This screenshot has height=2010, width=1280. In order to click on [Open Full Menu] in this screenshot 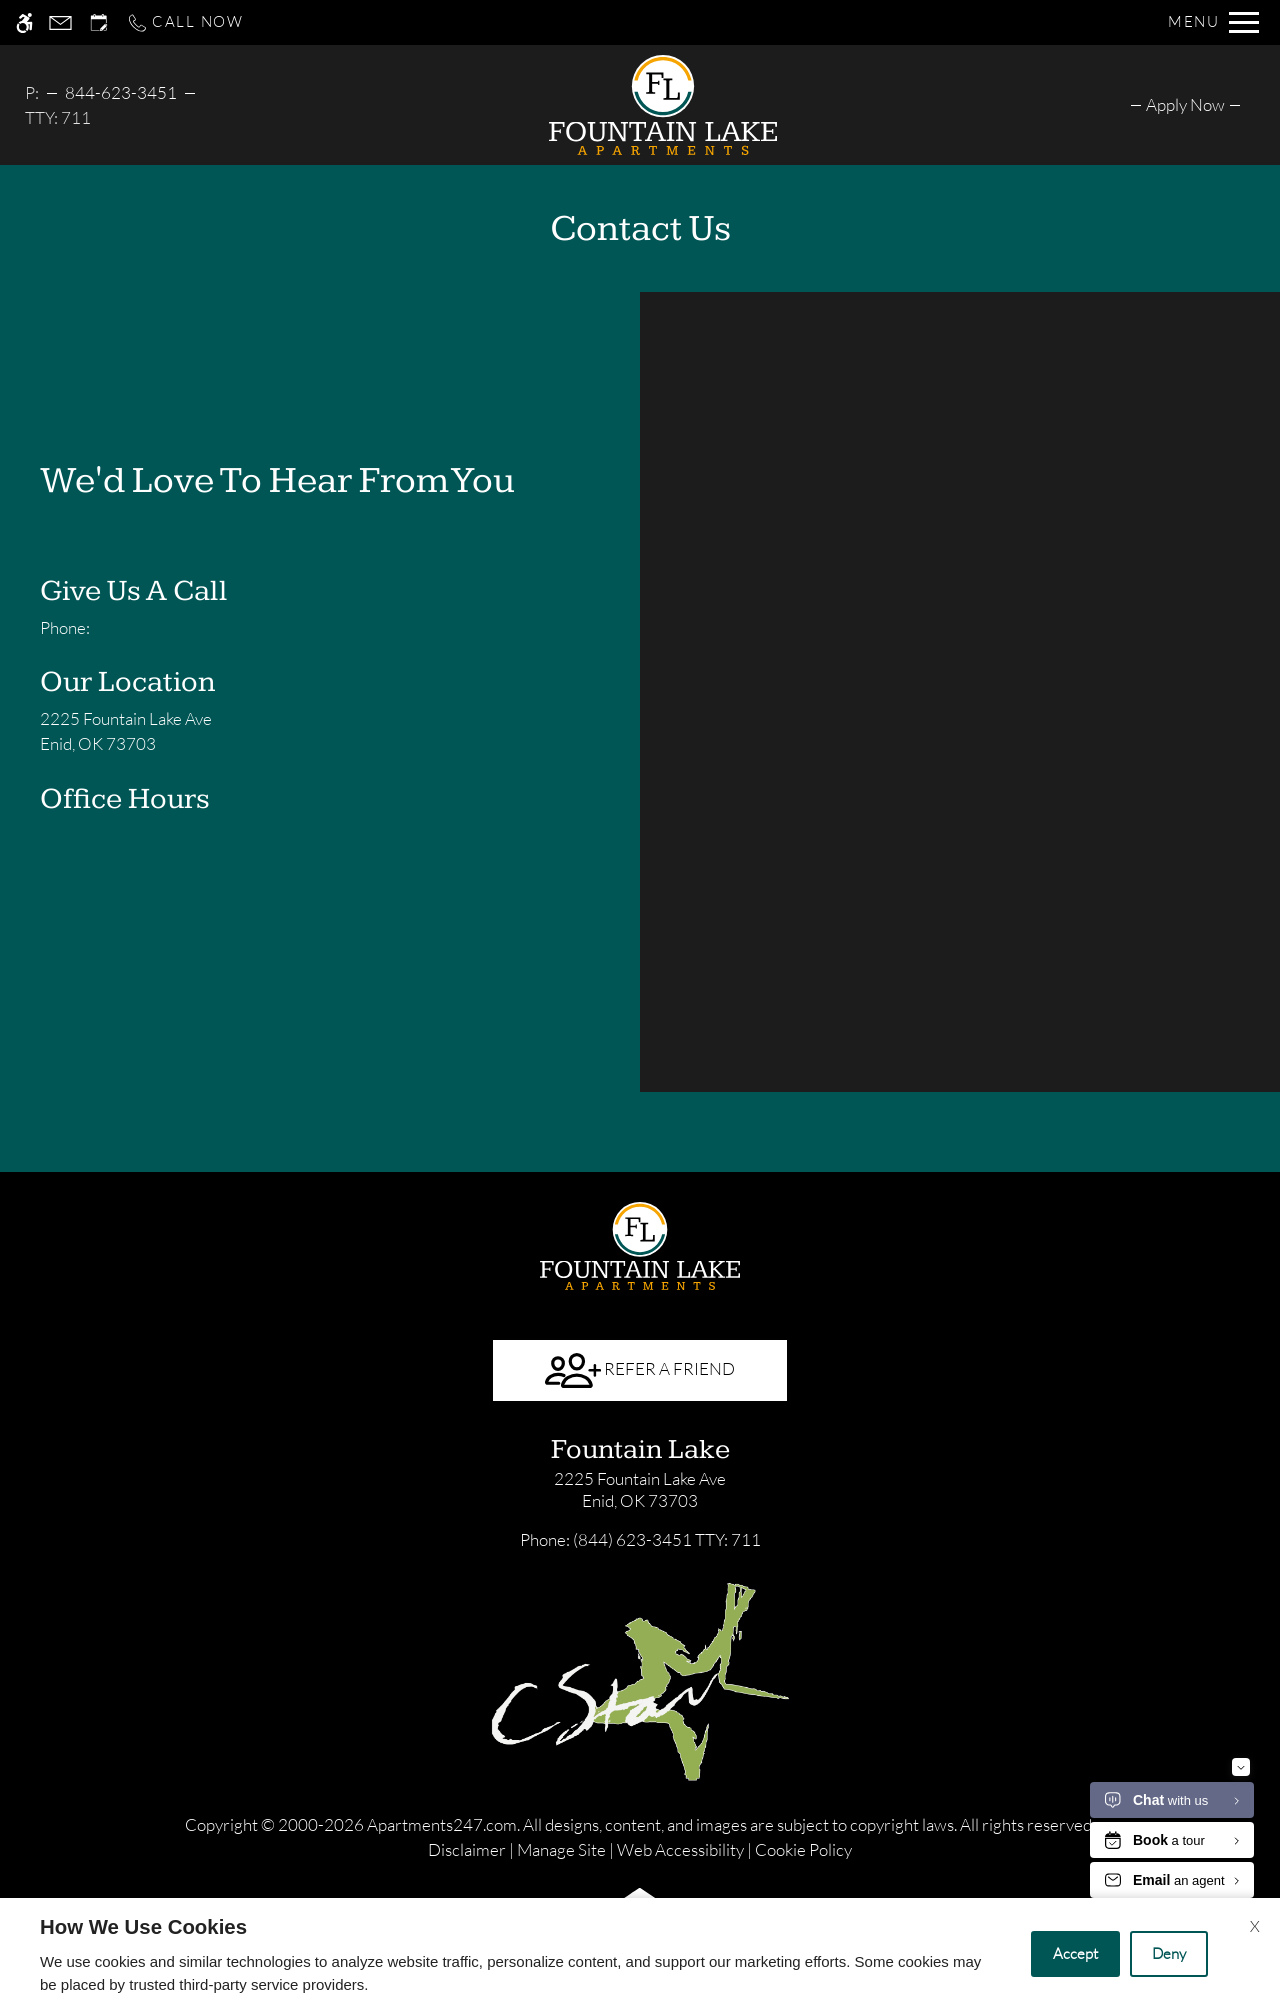, I will do `click(1213, 22)`.